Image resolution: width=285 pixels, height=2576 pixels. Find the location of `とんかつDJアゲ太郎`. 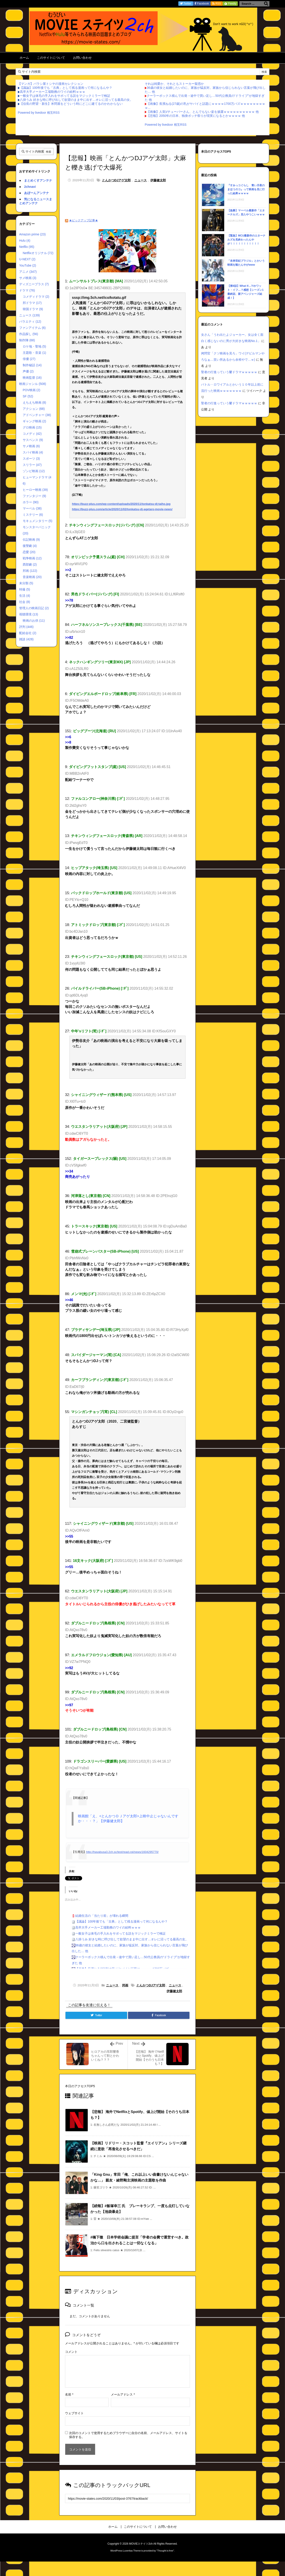

とんかつDJアゲ太郎 is located at coordinates (116, 180).